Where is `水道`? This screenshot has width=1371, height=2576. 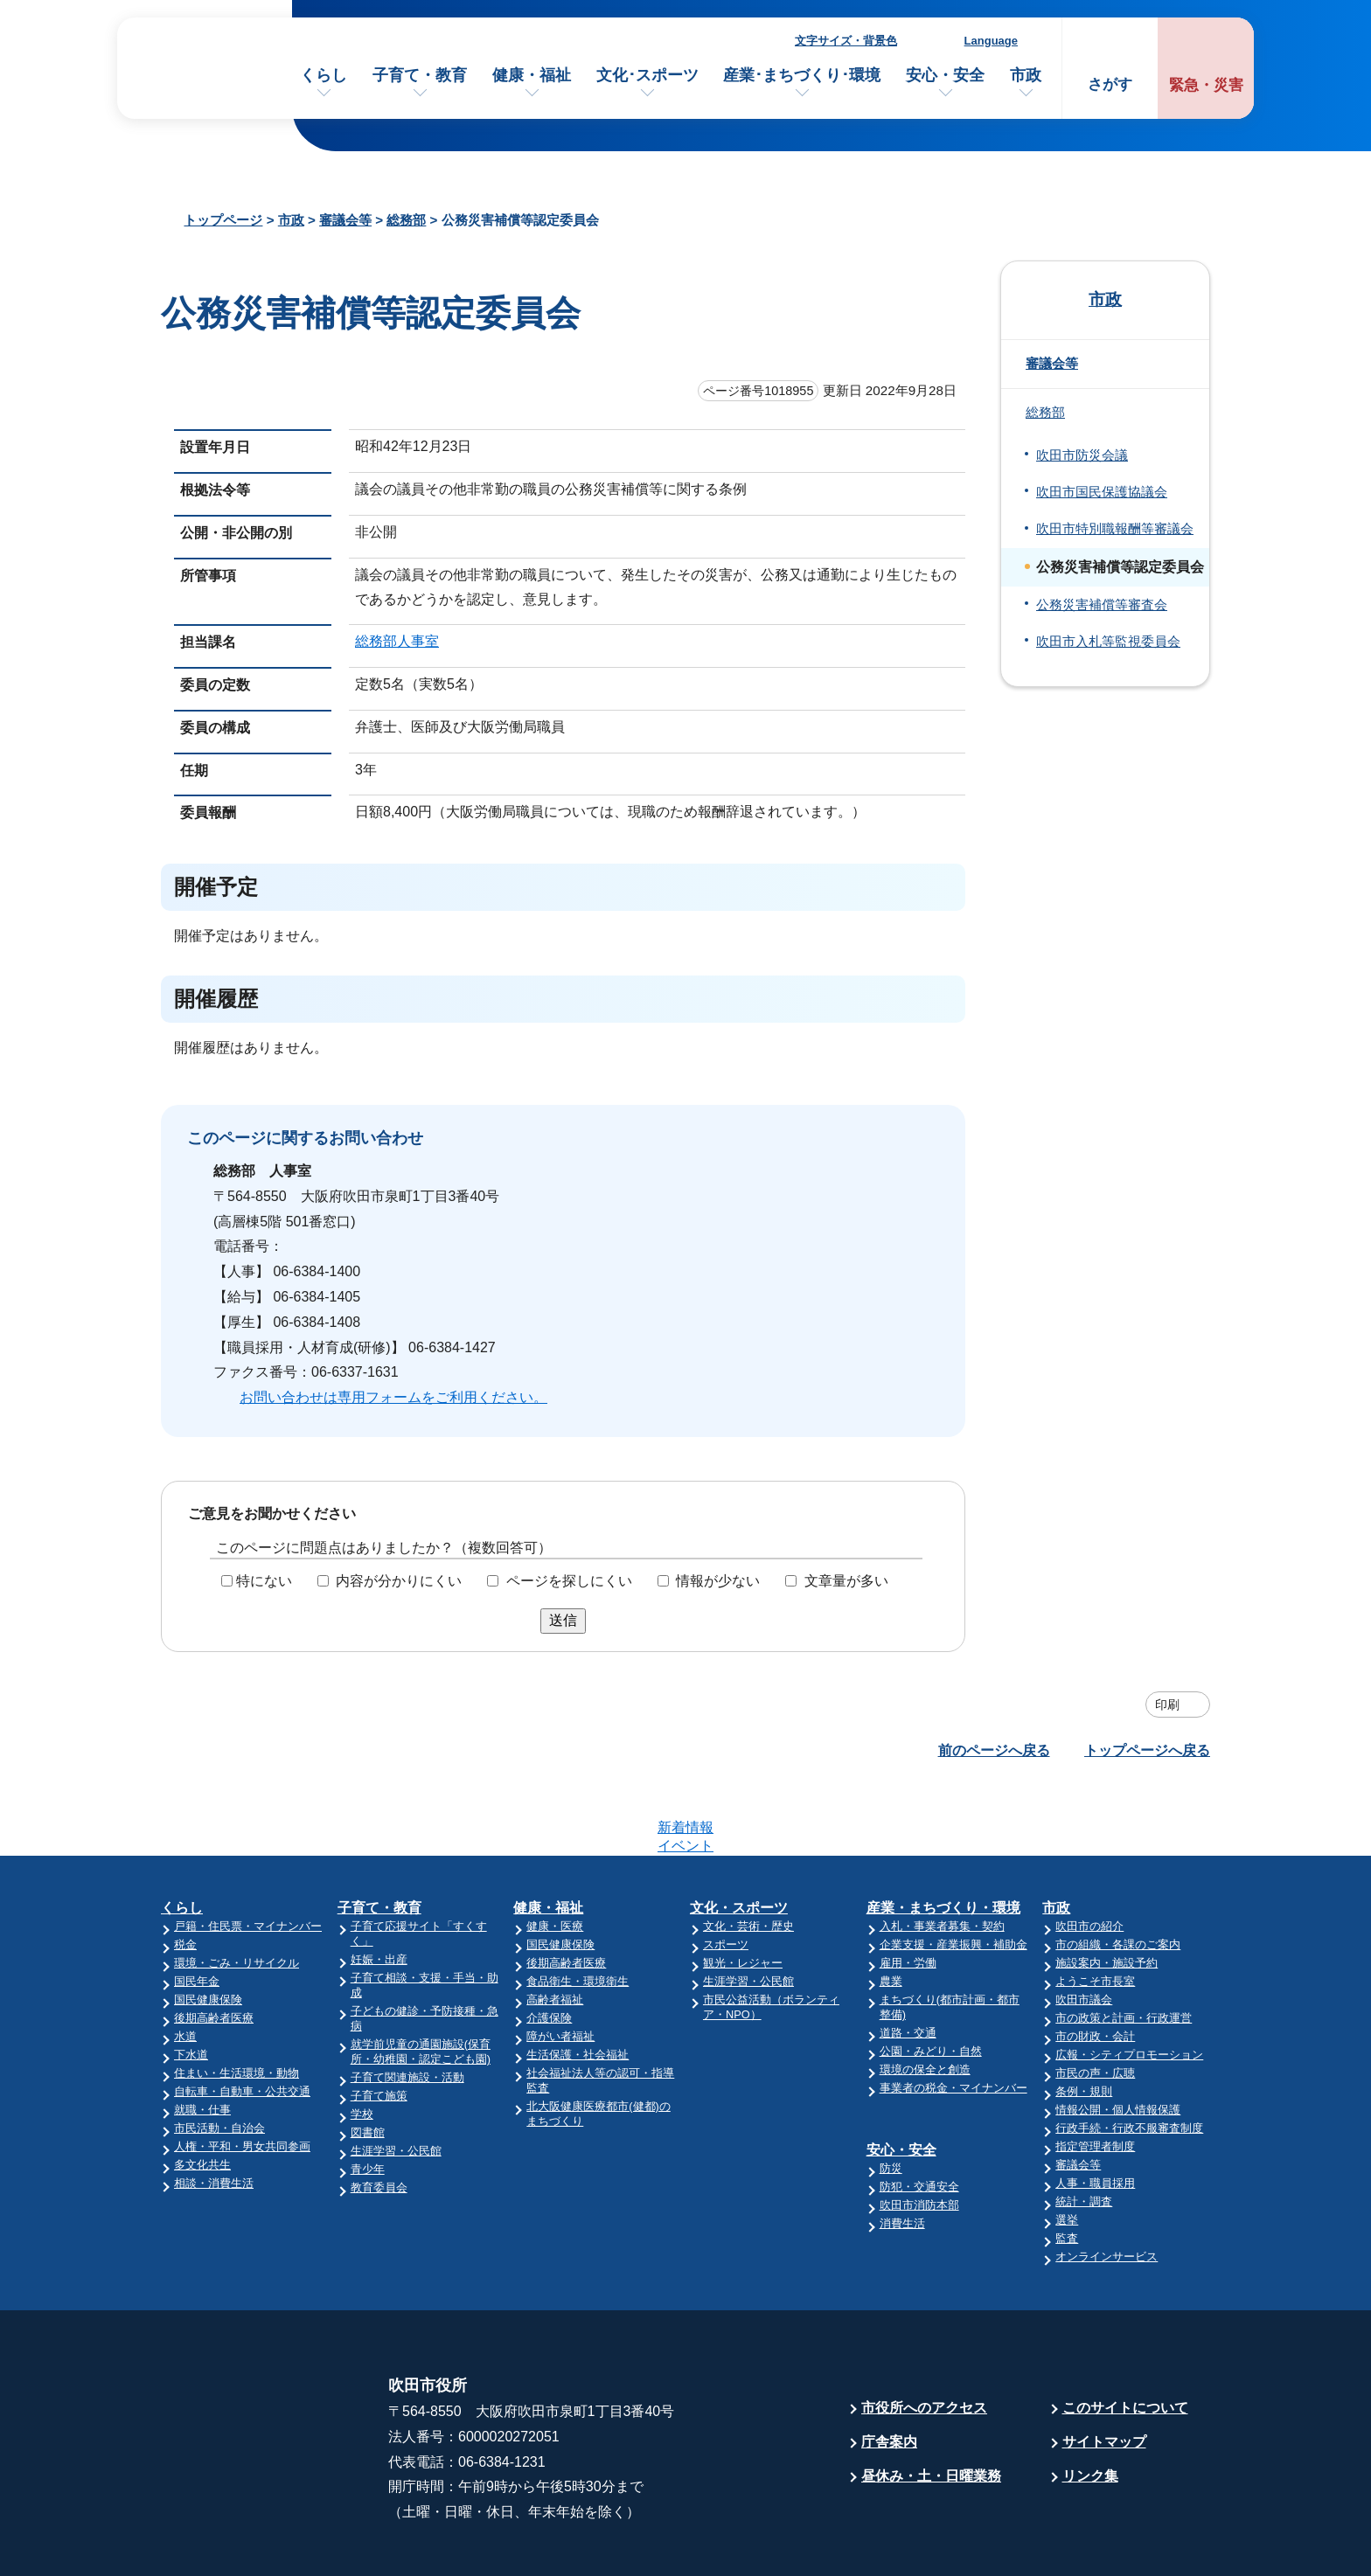
水道 is located at coordinates (185, 1968).